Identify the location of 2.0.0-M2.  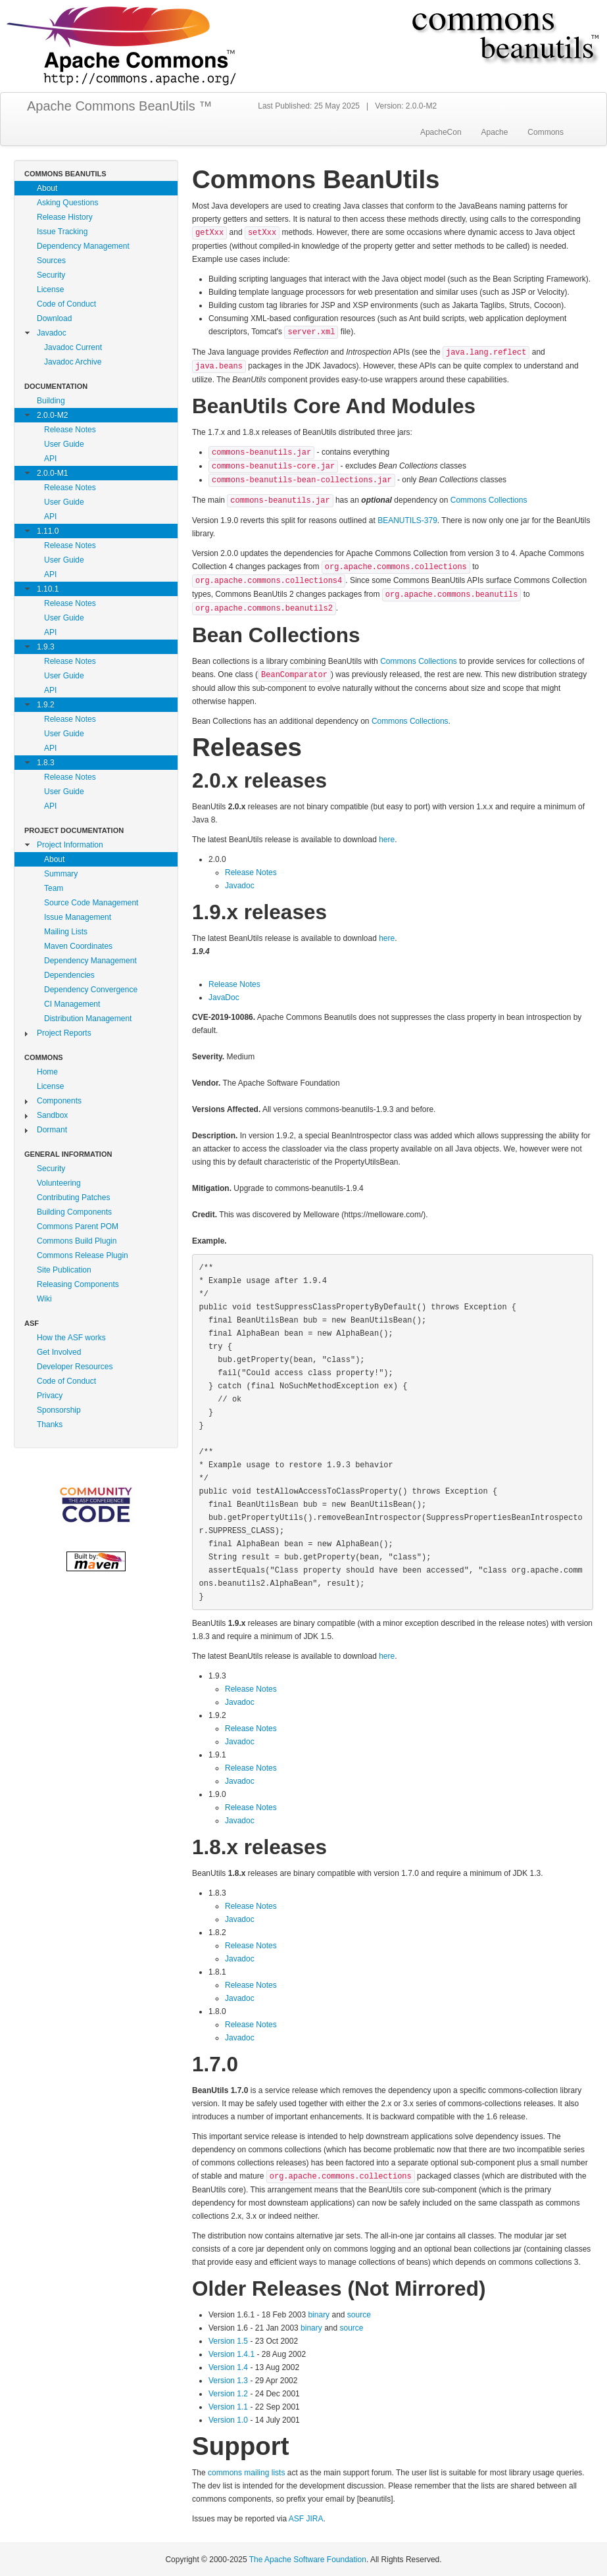
(52, 415).